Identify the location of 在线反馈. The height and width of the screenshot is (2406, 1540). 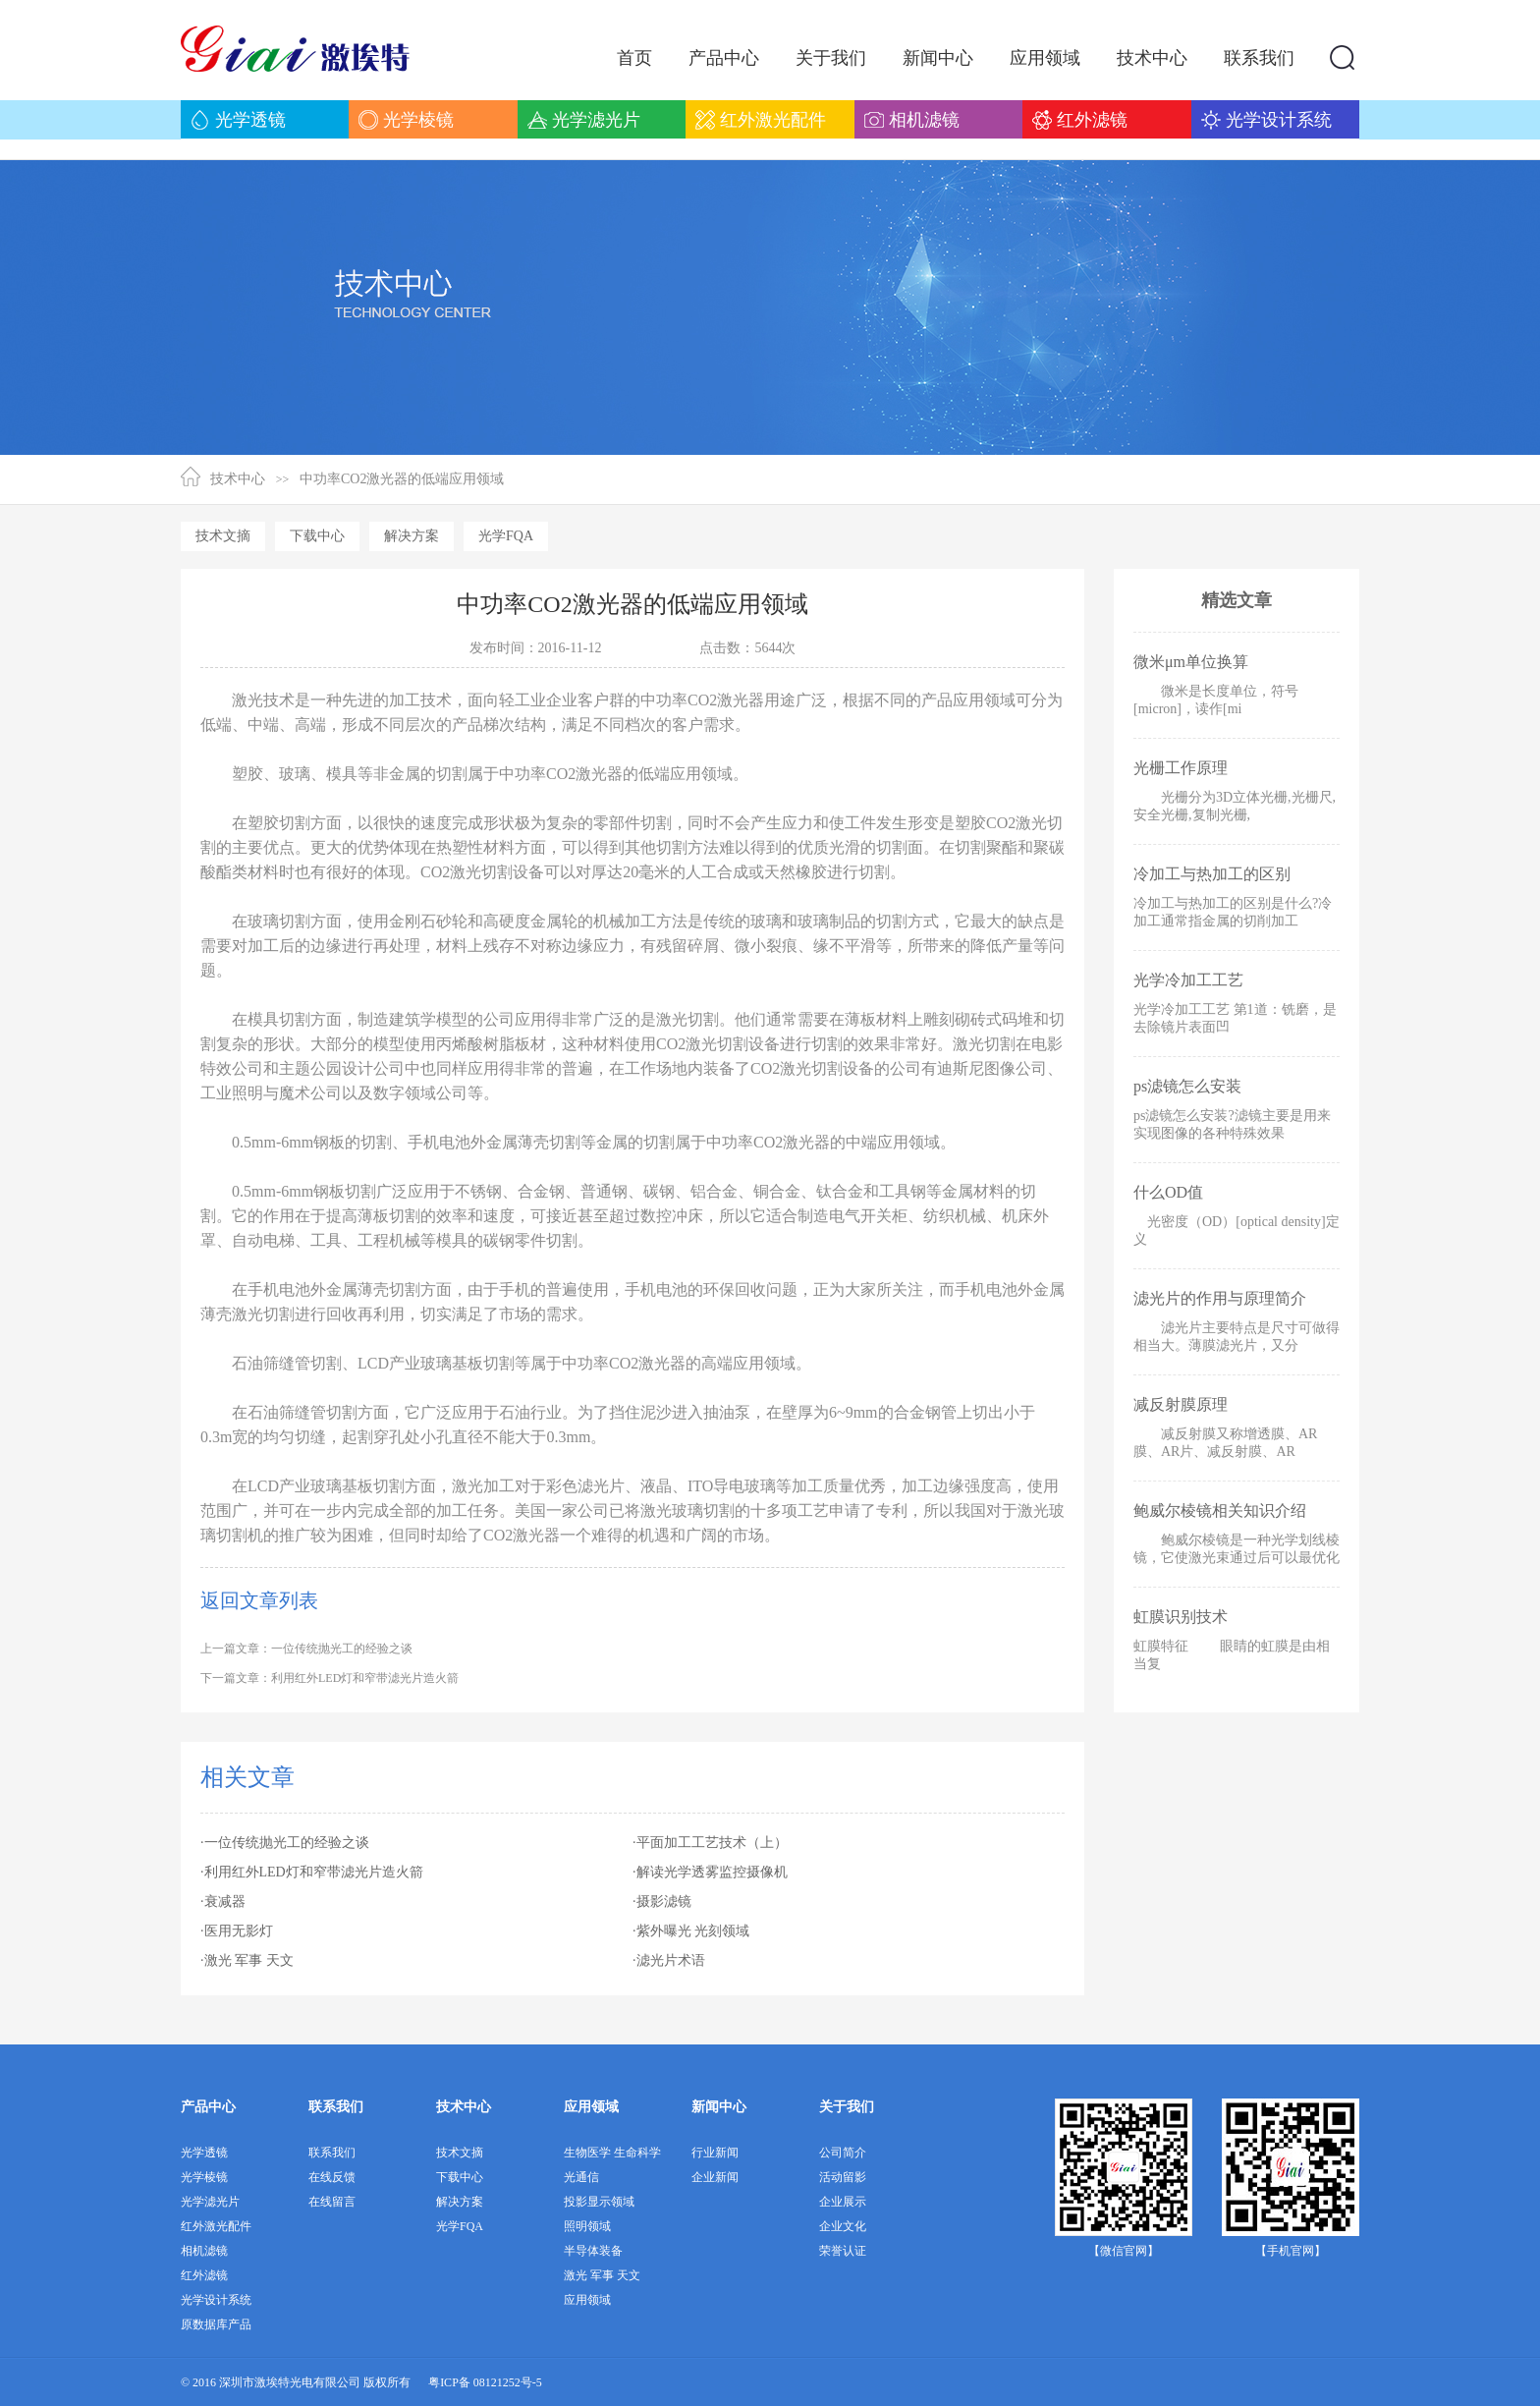
(332, 2177).